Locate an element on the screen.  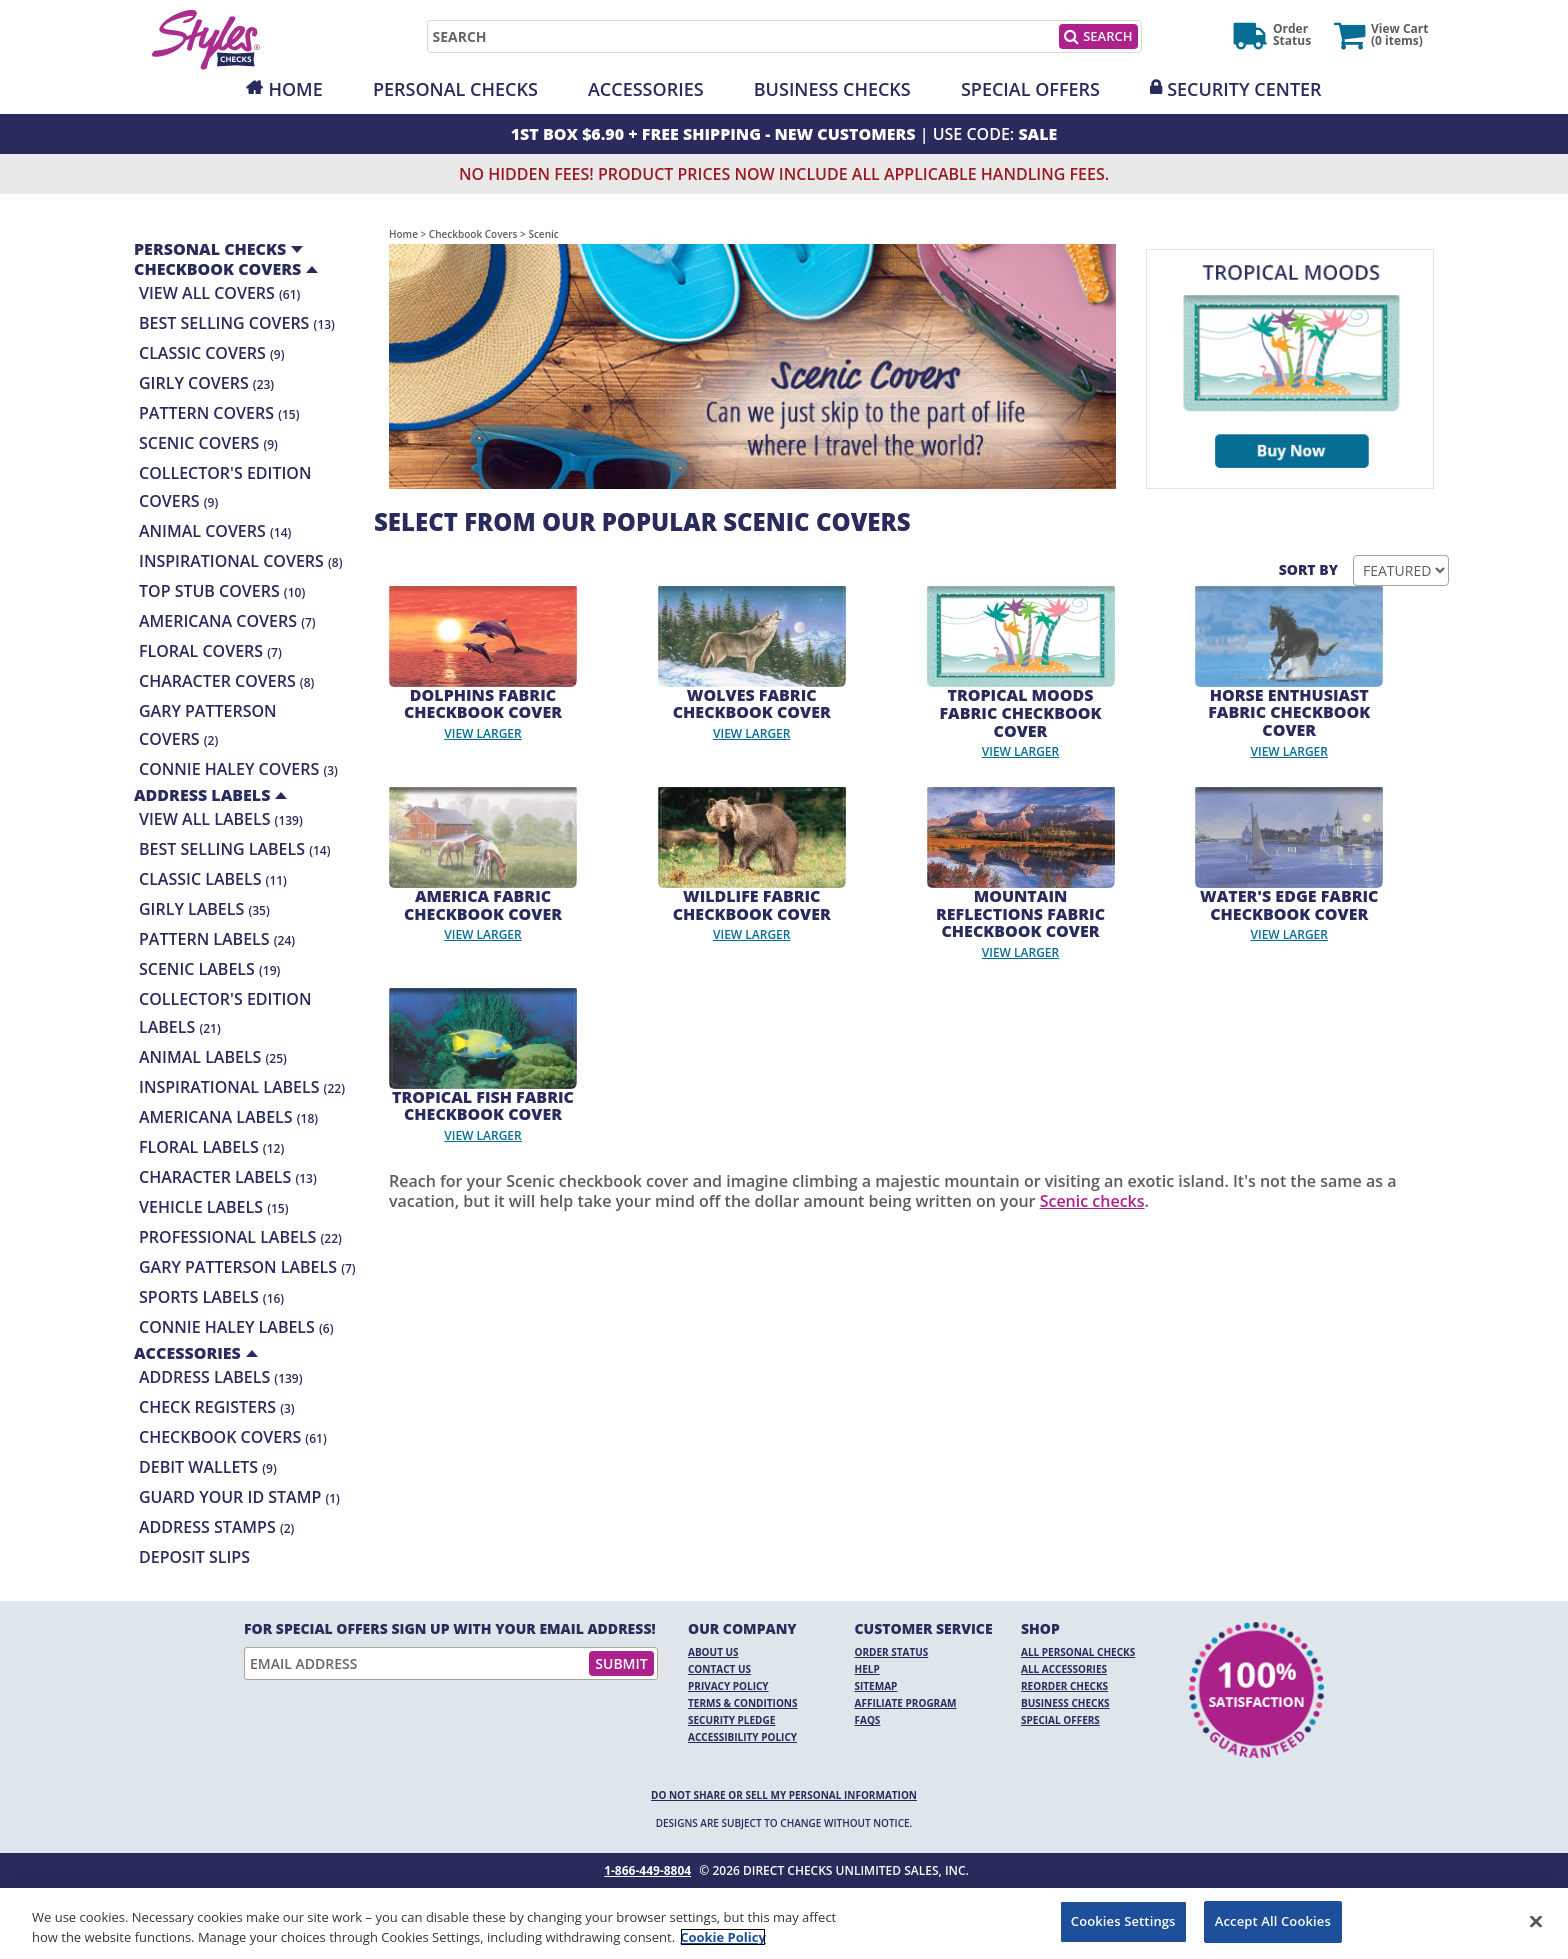
Pattern Covers is located at coordinates (219, 413).